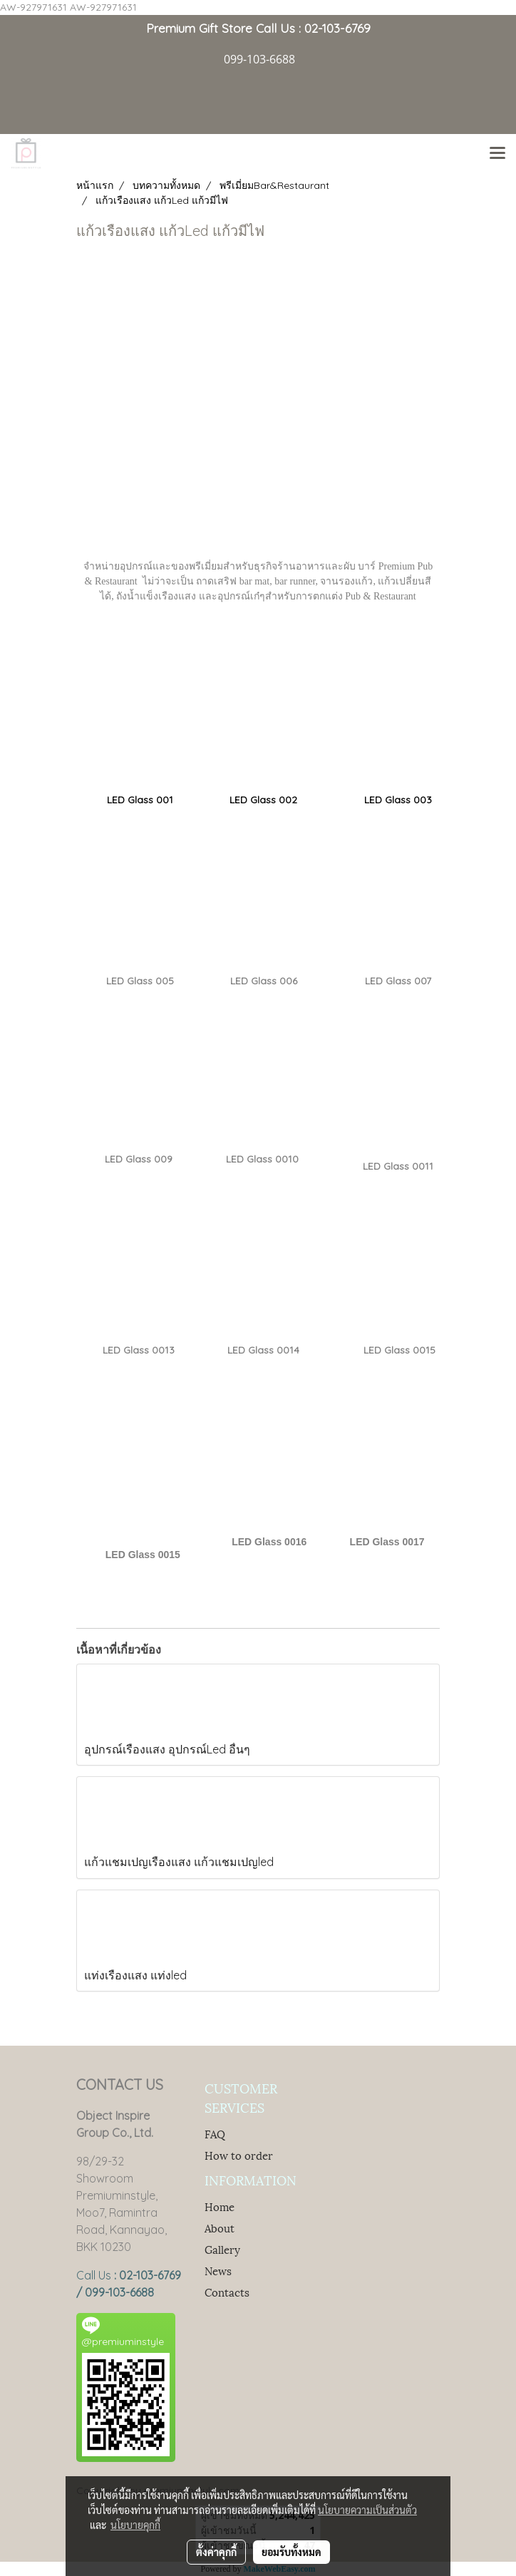 The image size is (516, 2576). I want to click on นโยบายคุกกี้, so click(135, 2524).